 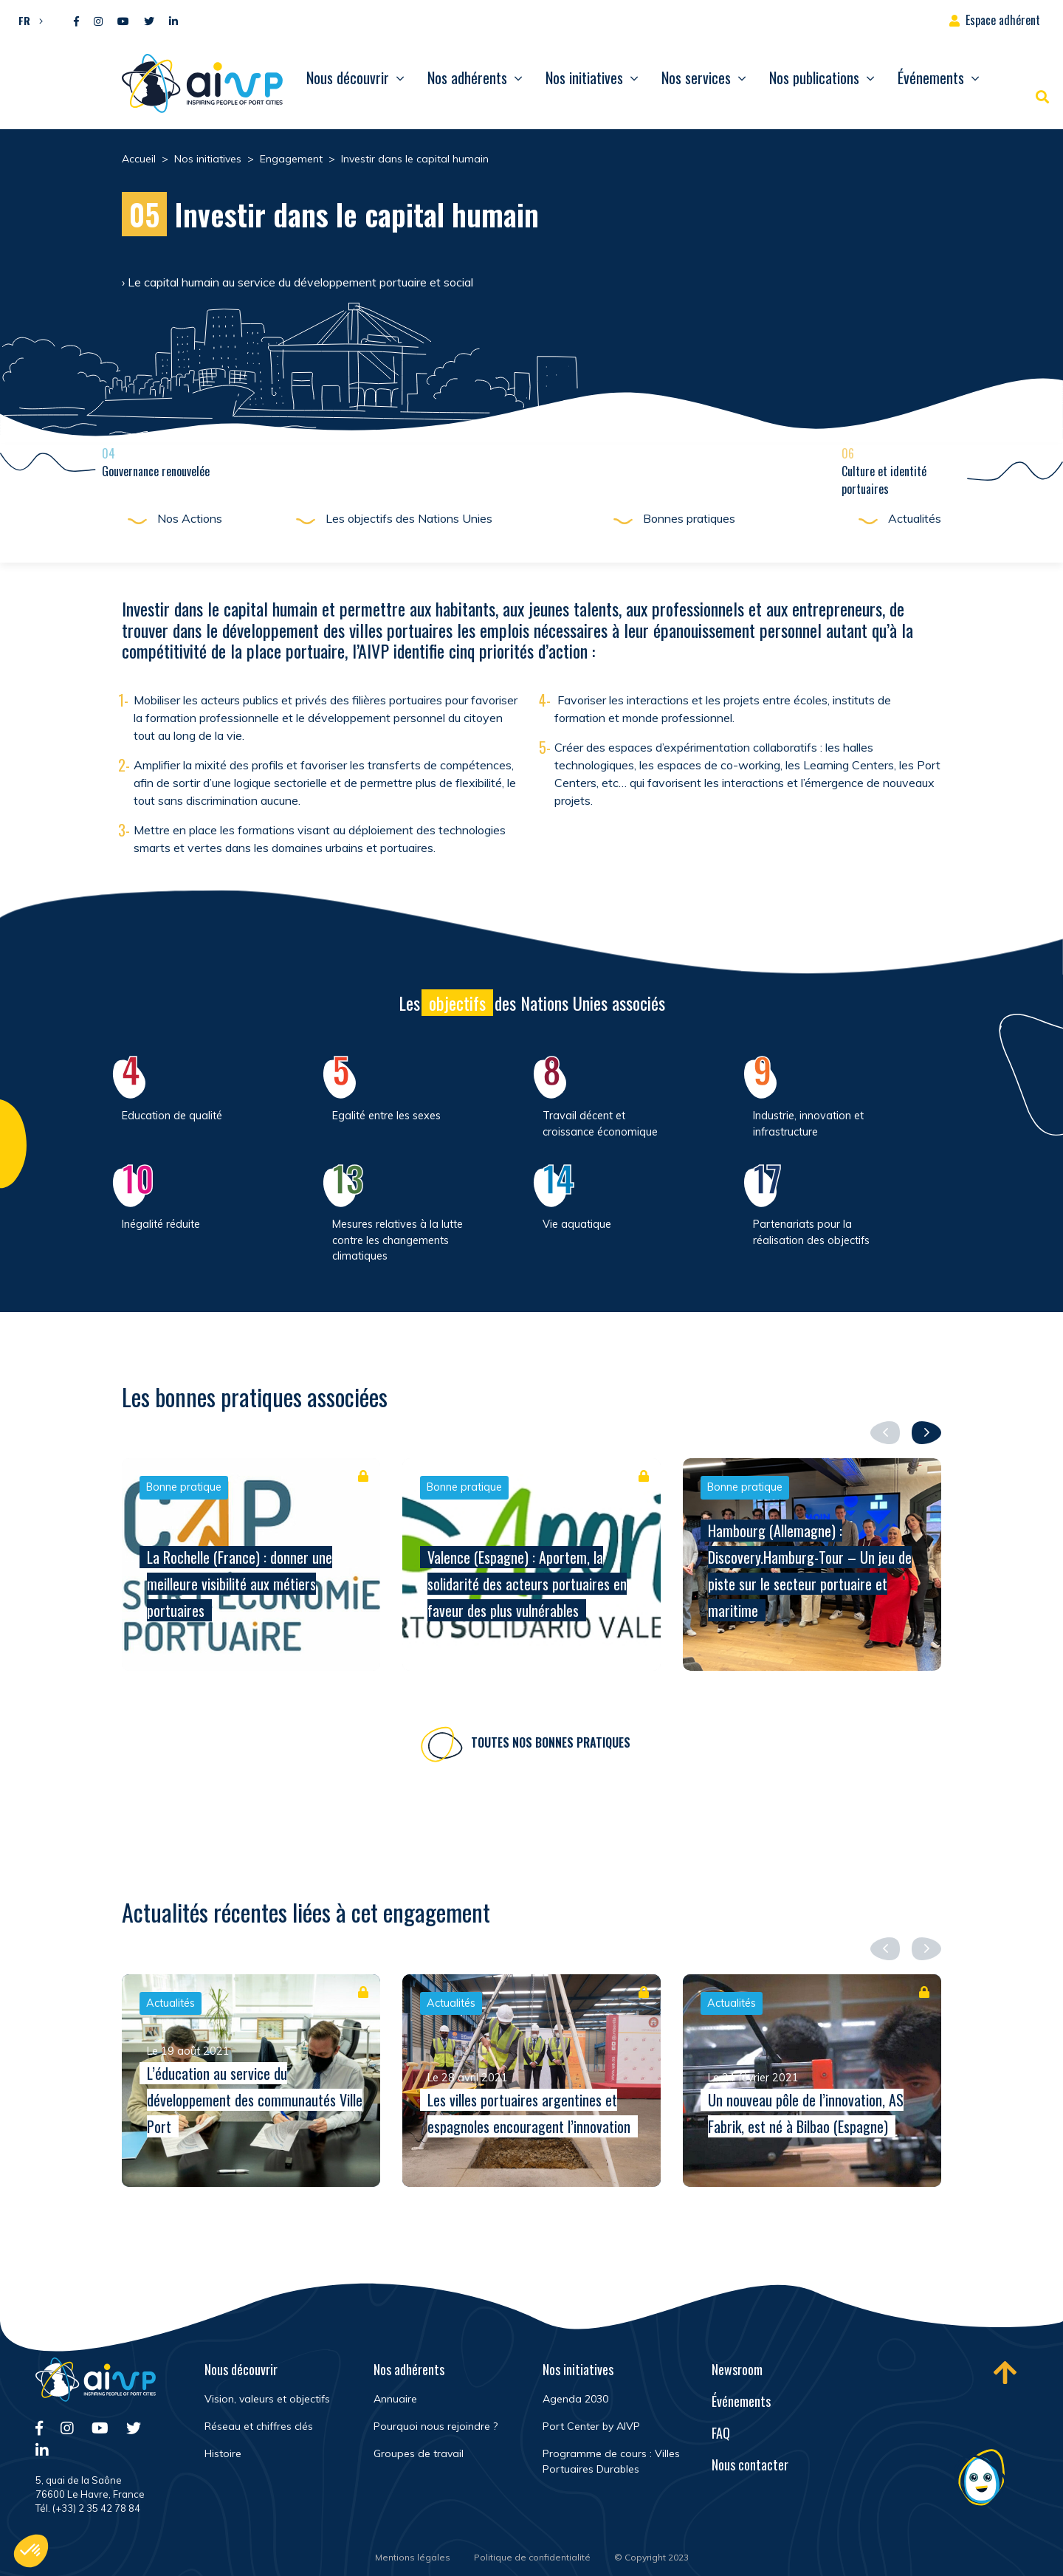 What do you see at coordinates (814, 77) in the screenshot?
I see `Nos publications` at bounding box center [814, 77].